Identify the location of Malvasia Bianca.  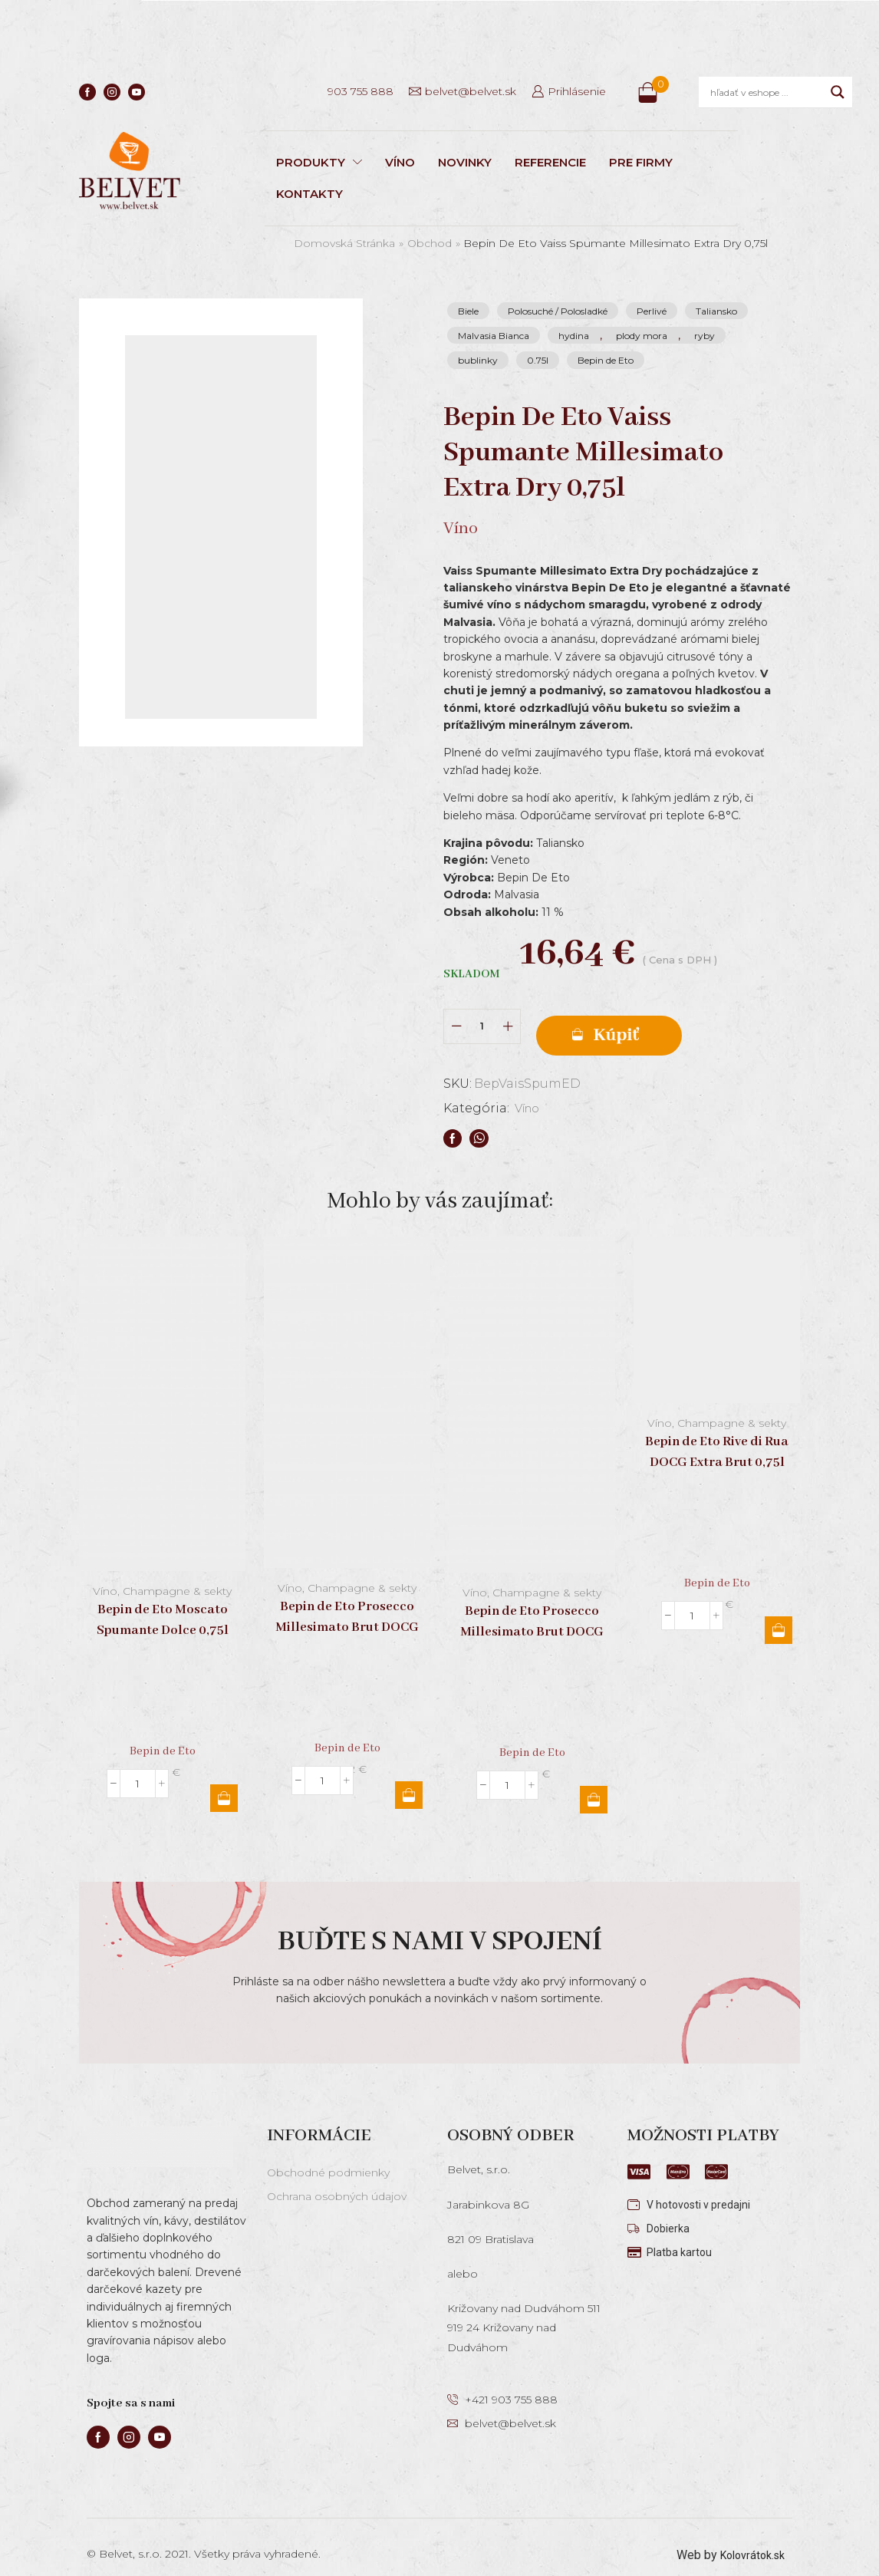
(493, 335).